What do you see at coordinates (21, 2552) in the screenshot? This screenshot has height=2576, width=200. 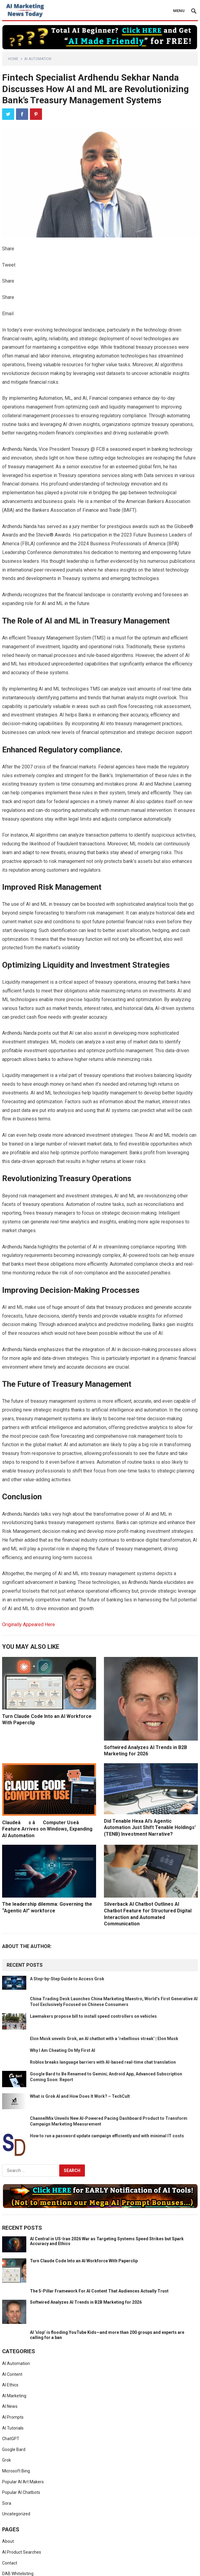 I see `AI Product Searches` at bounding box center [21, 2552].